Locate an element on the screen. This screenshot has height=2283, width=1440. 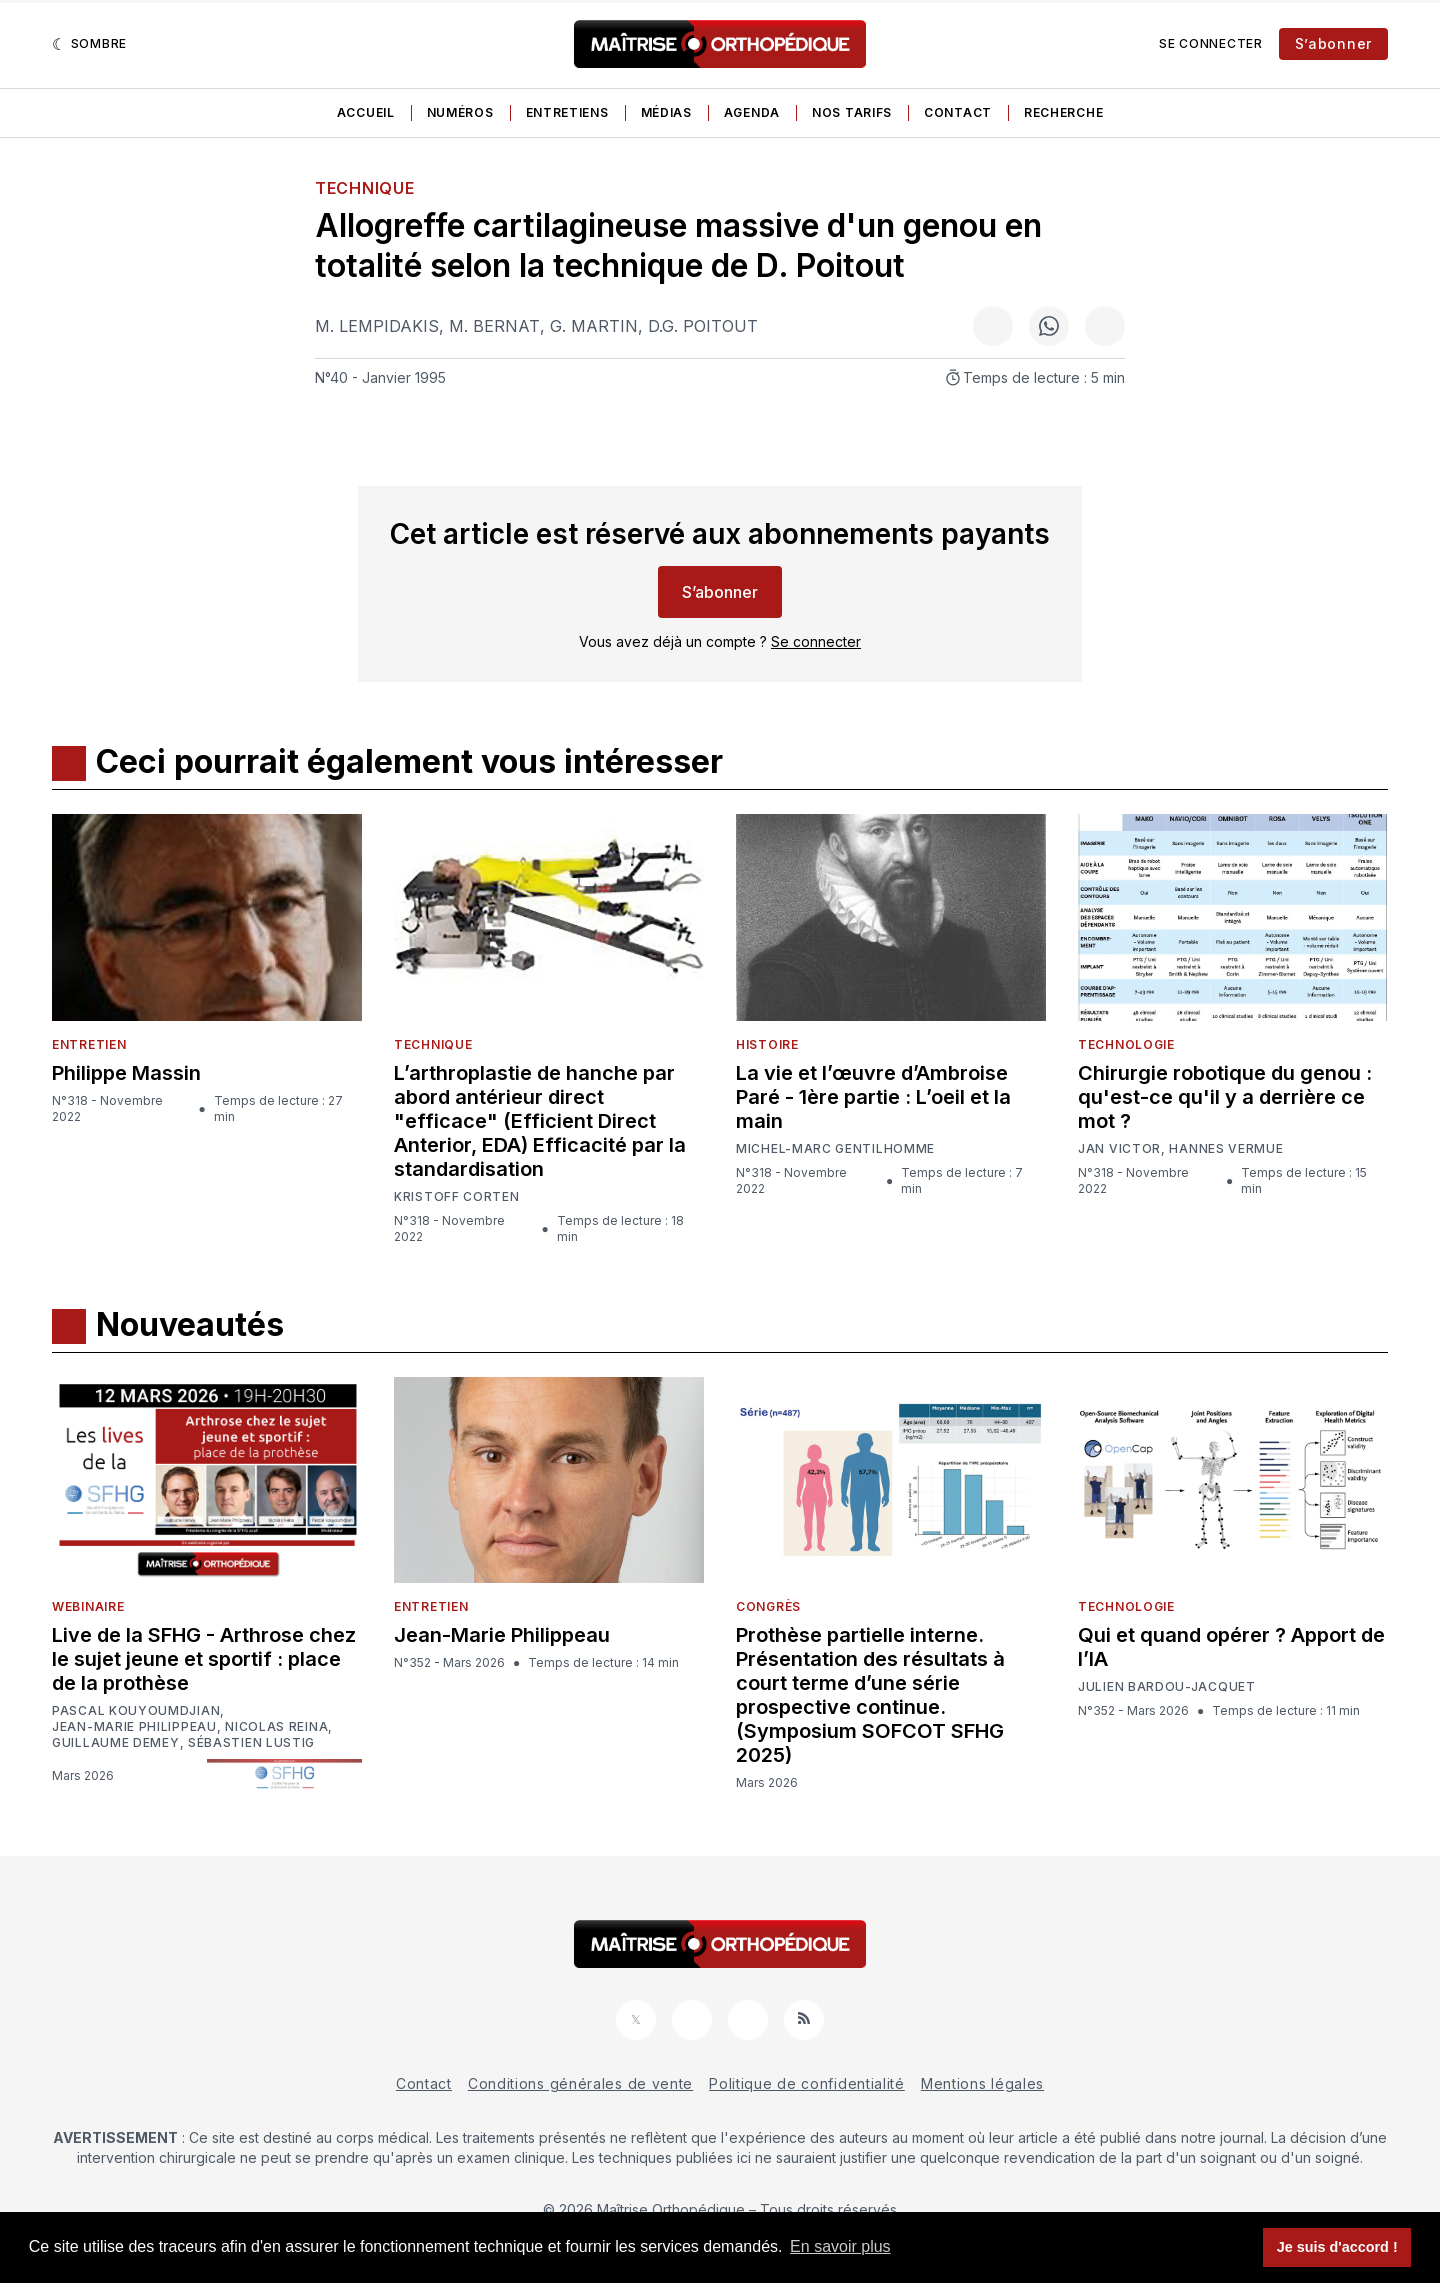
Conditions générales de vente is located at coordinates (580, 2083).